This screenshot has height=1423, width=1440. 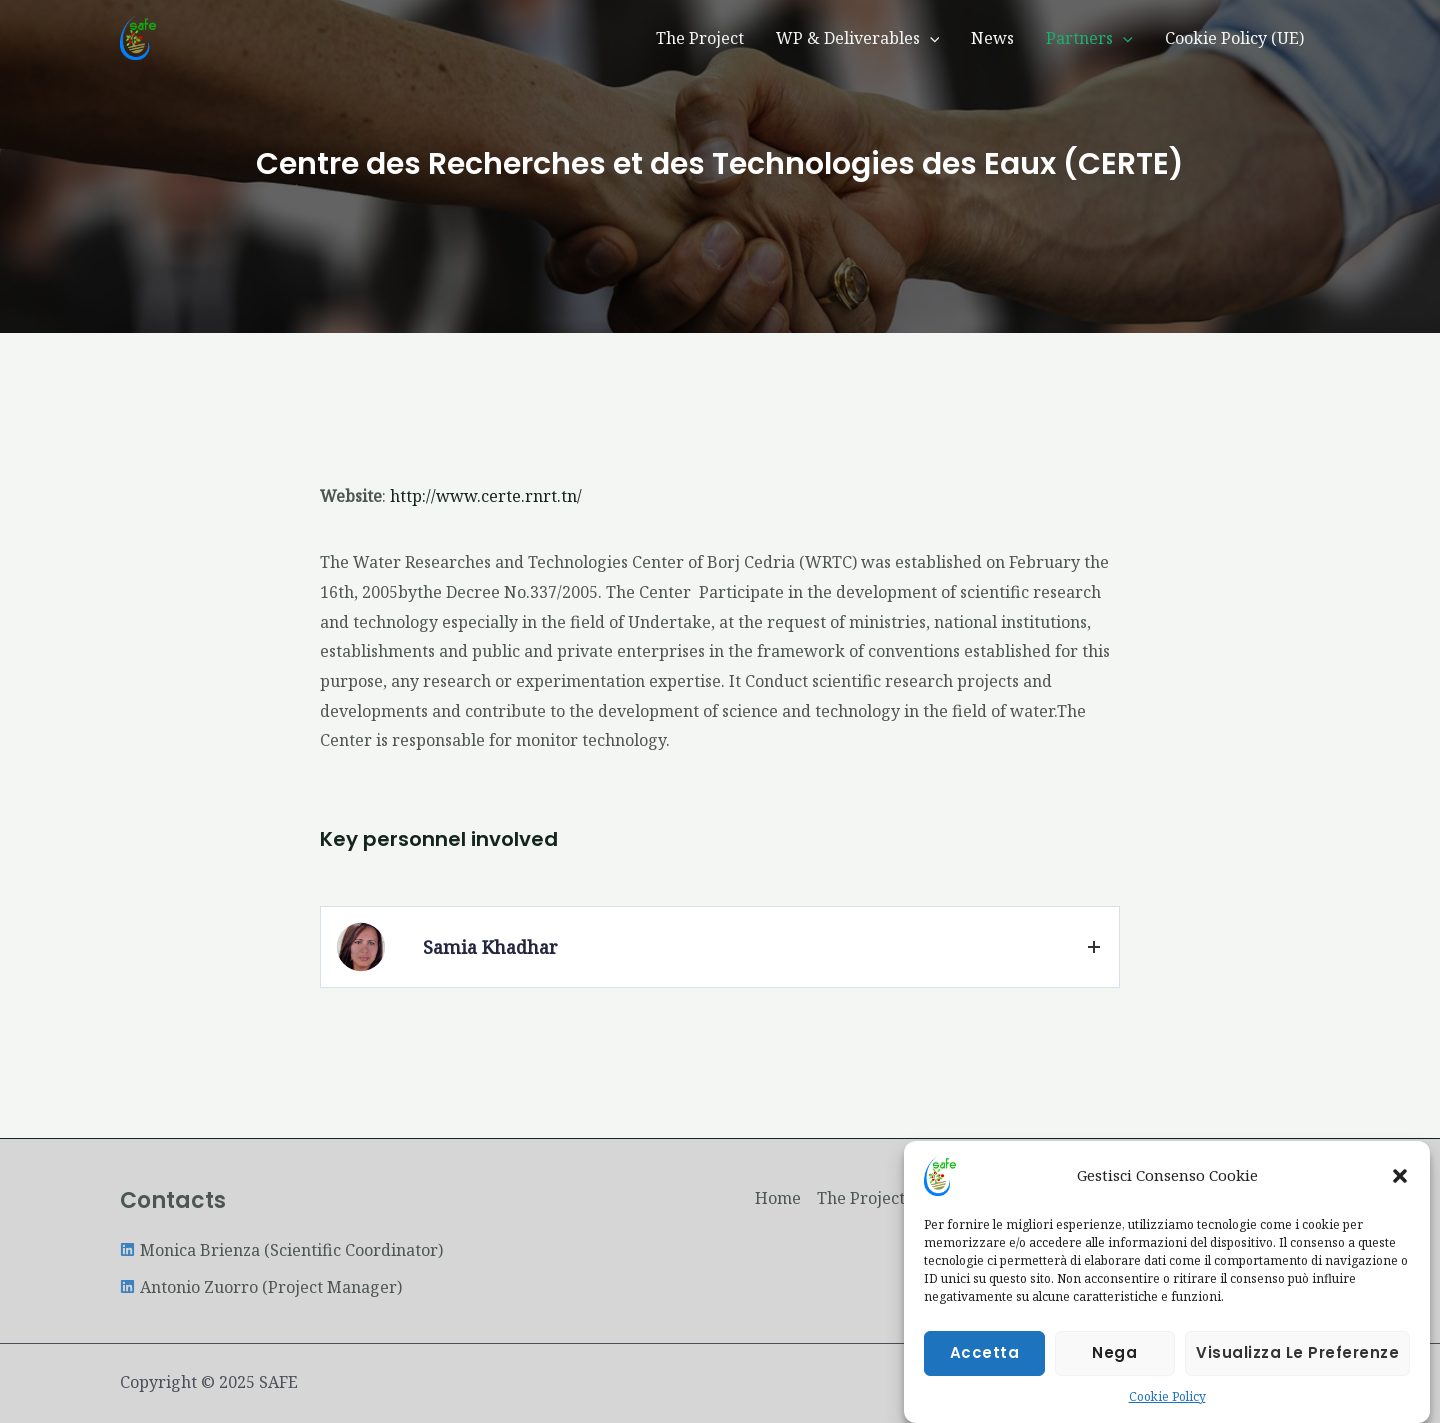 I want to click on Partners, so click(x=1089, y=38).